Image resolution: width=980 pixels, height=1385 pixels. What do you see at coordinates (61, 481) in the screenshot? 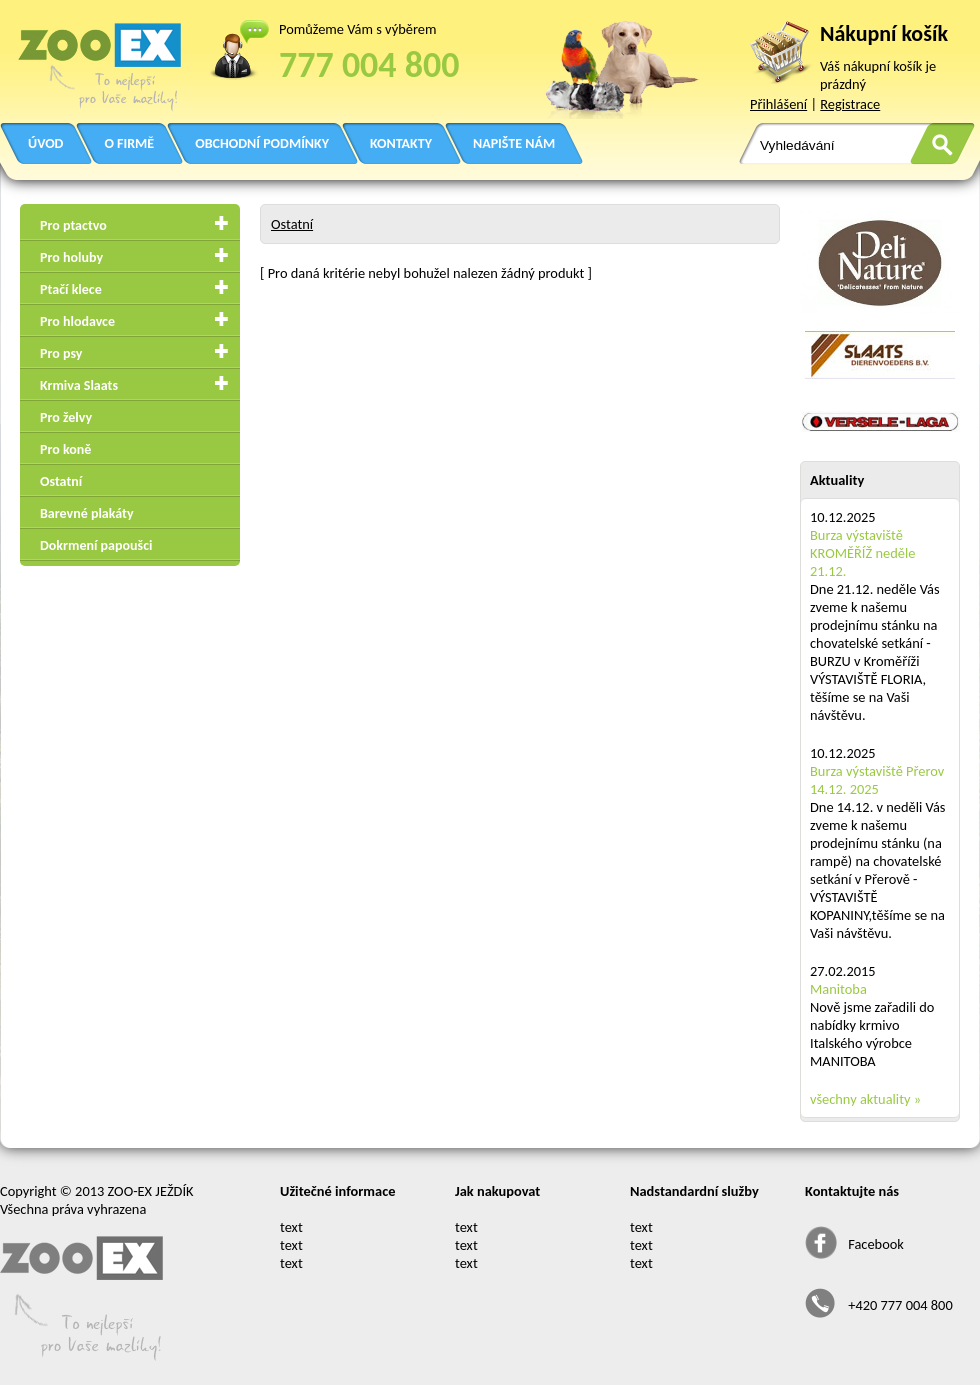
I see `Ostatní` at bounding box center [61, 481].